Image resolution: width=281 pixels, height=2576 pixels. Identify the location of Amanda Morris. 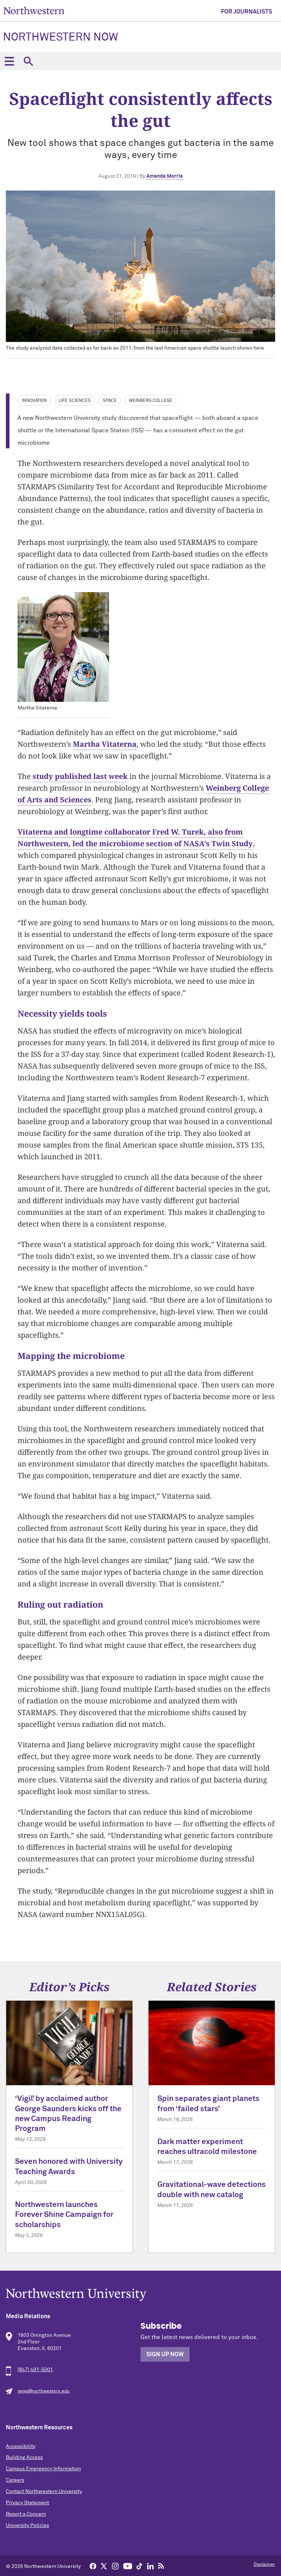
(164, 176).